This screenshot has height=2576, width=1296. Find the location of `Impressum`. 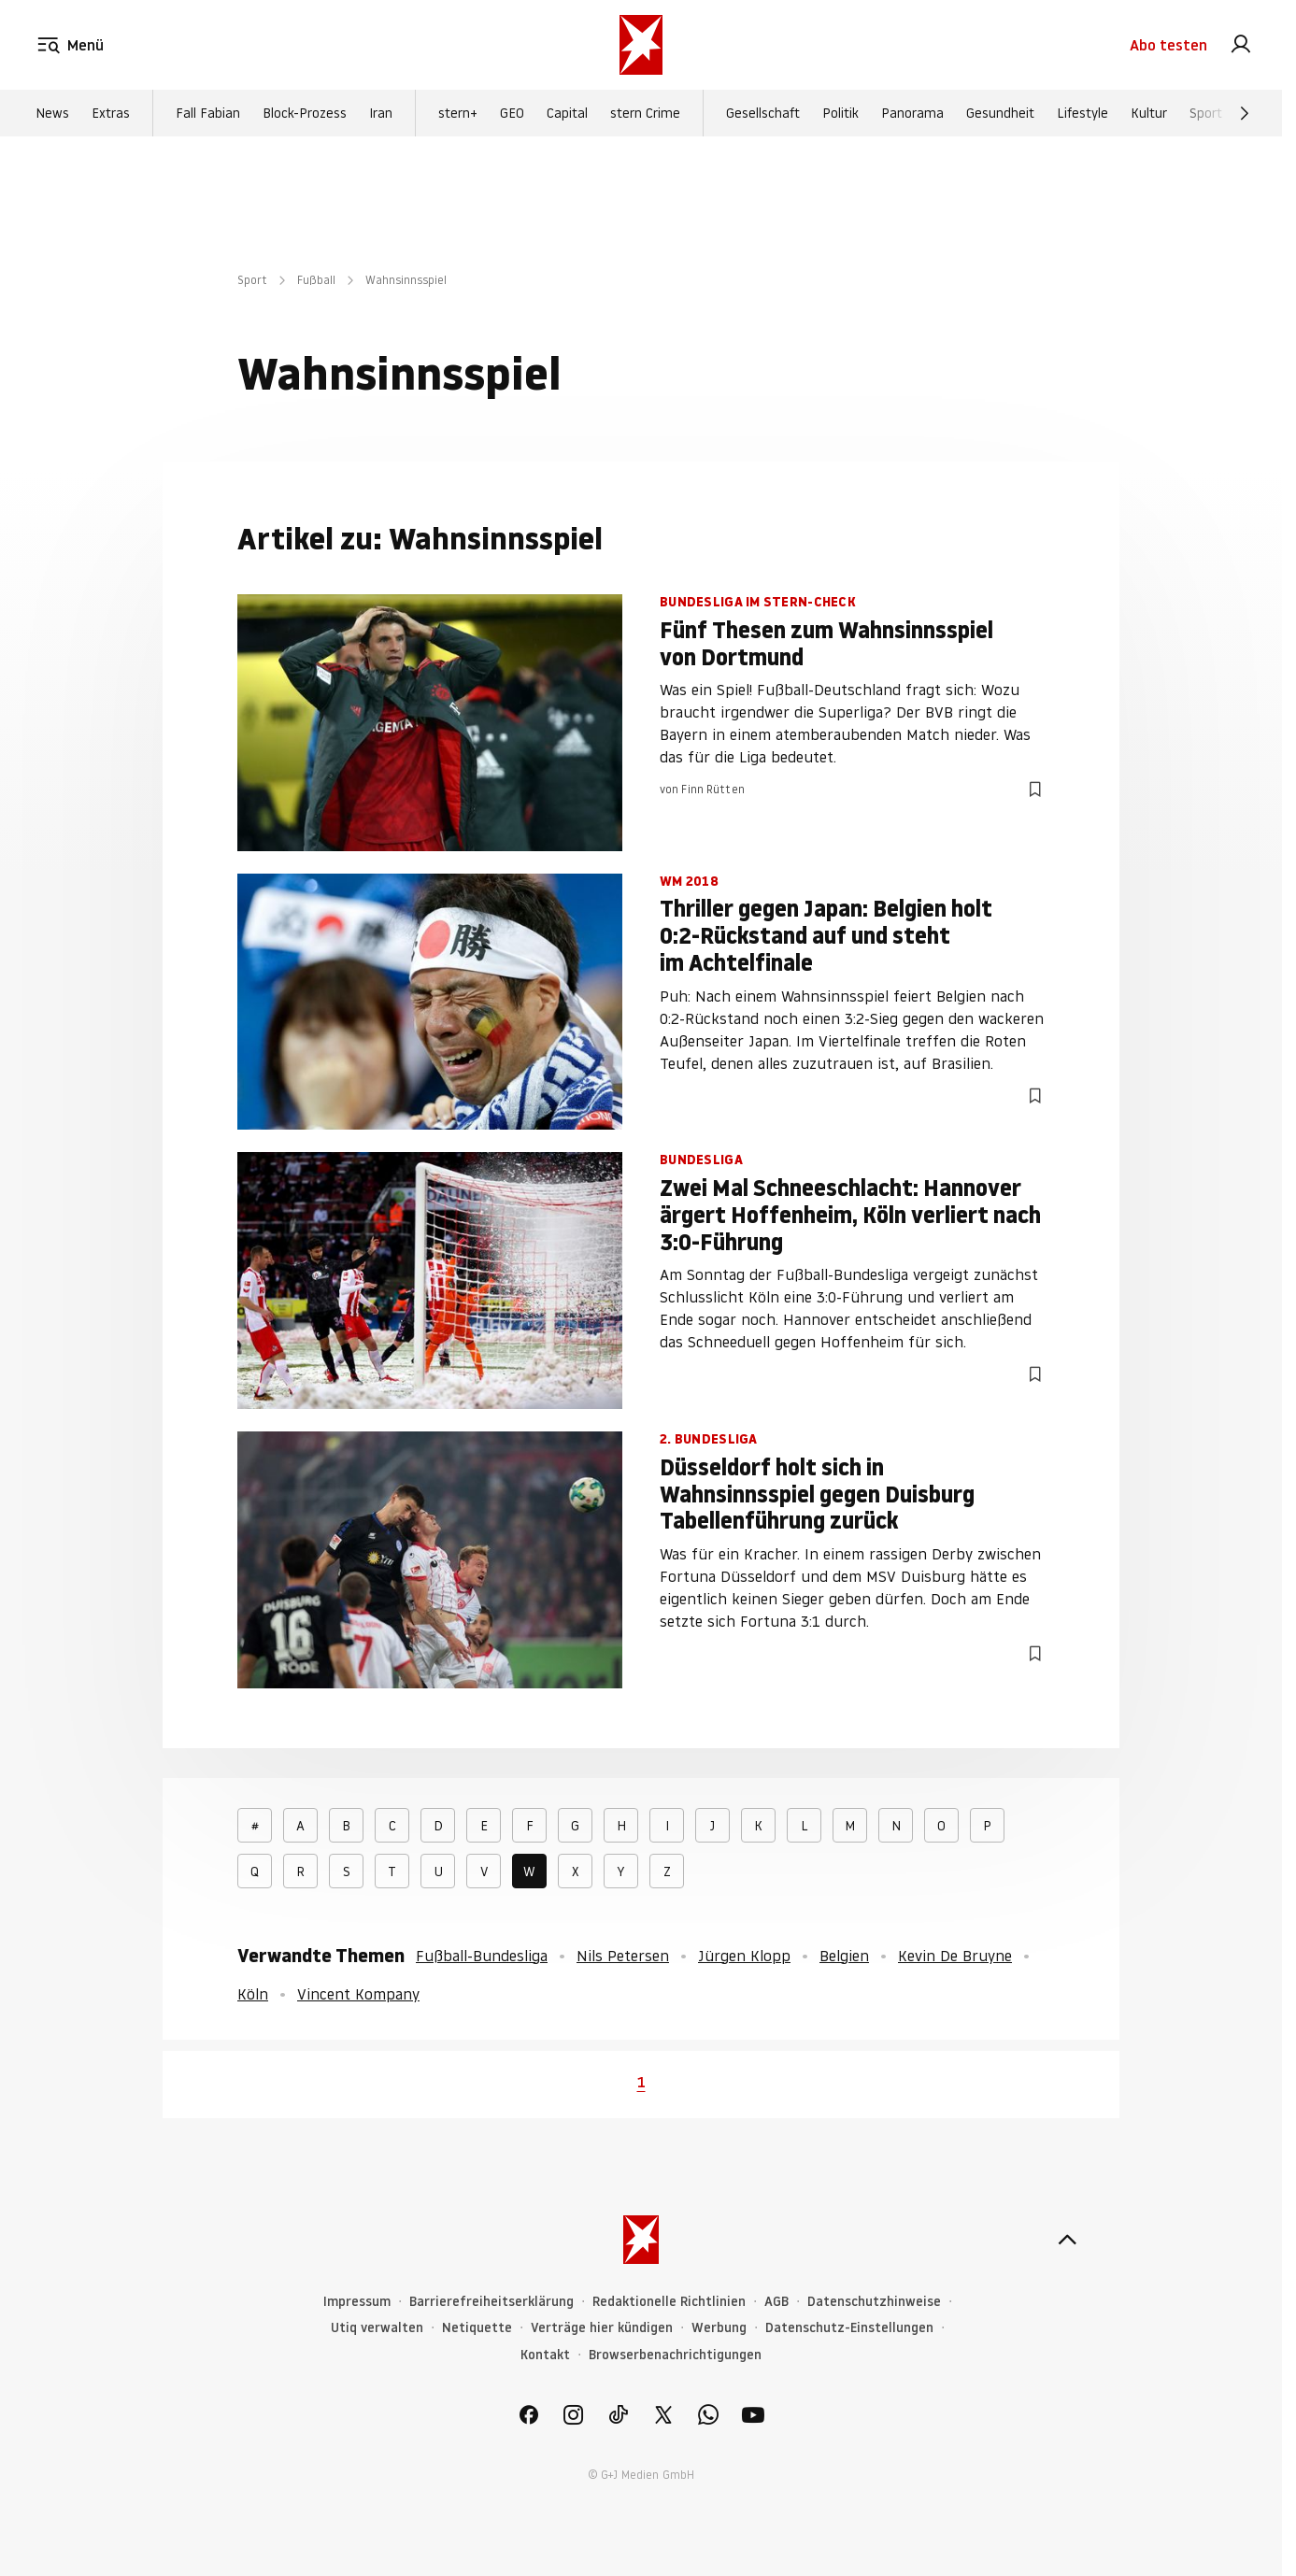

Impressum is located at coordinates (357, 2302).